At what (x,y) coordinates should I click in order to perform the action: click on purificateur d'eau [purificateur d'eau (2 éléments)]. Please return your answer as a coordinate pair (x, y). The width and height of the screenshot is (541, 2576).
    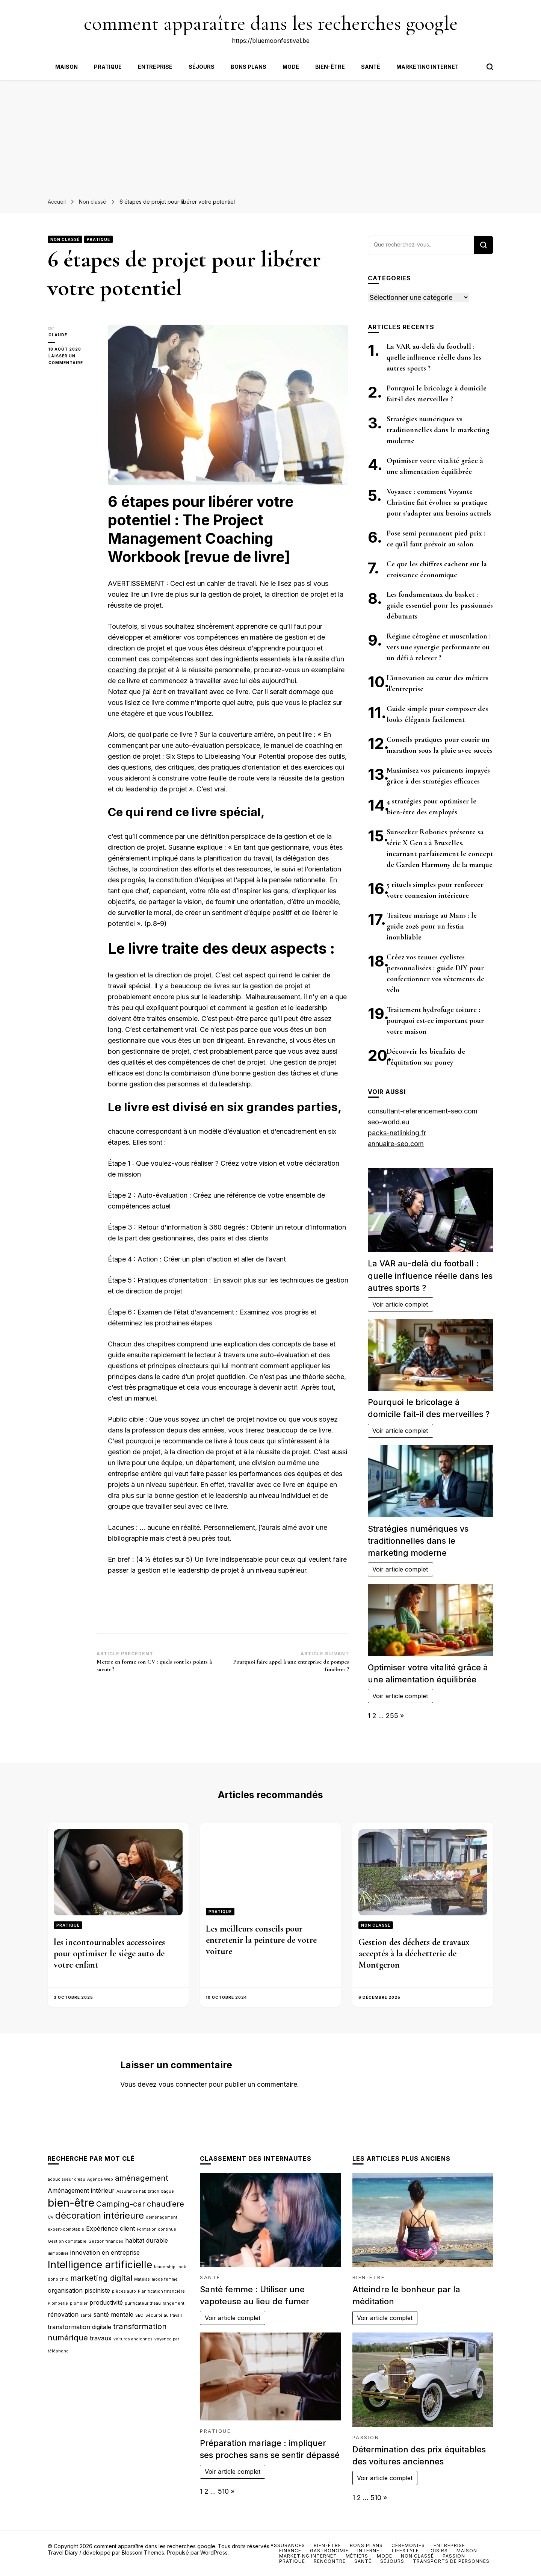
    Looking at the image, I should click on (143, 2303).